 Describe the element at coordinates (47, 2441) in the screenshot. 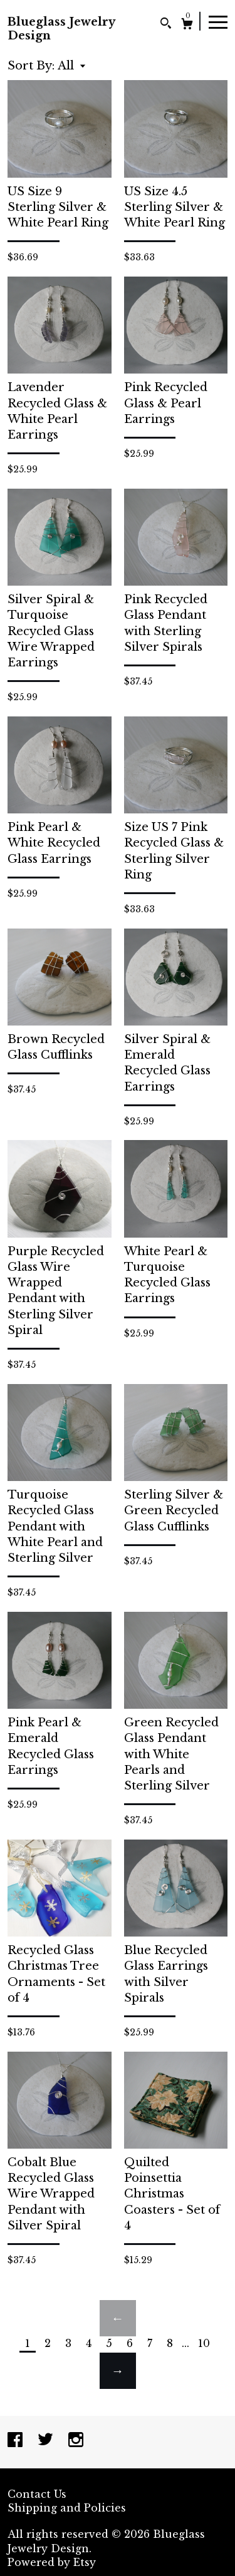

I see `[twitter]` at that location.